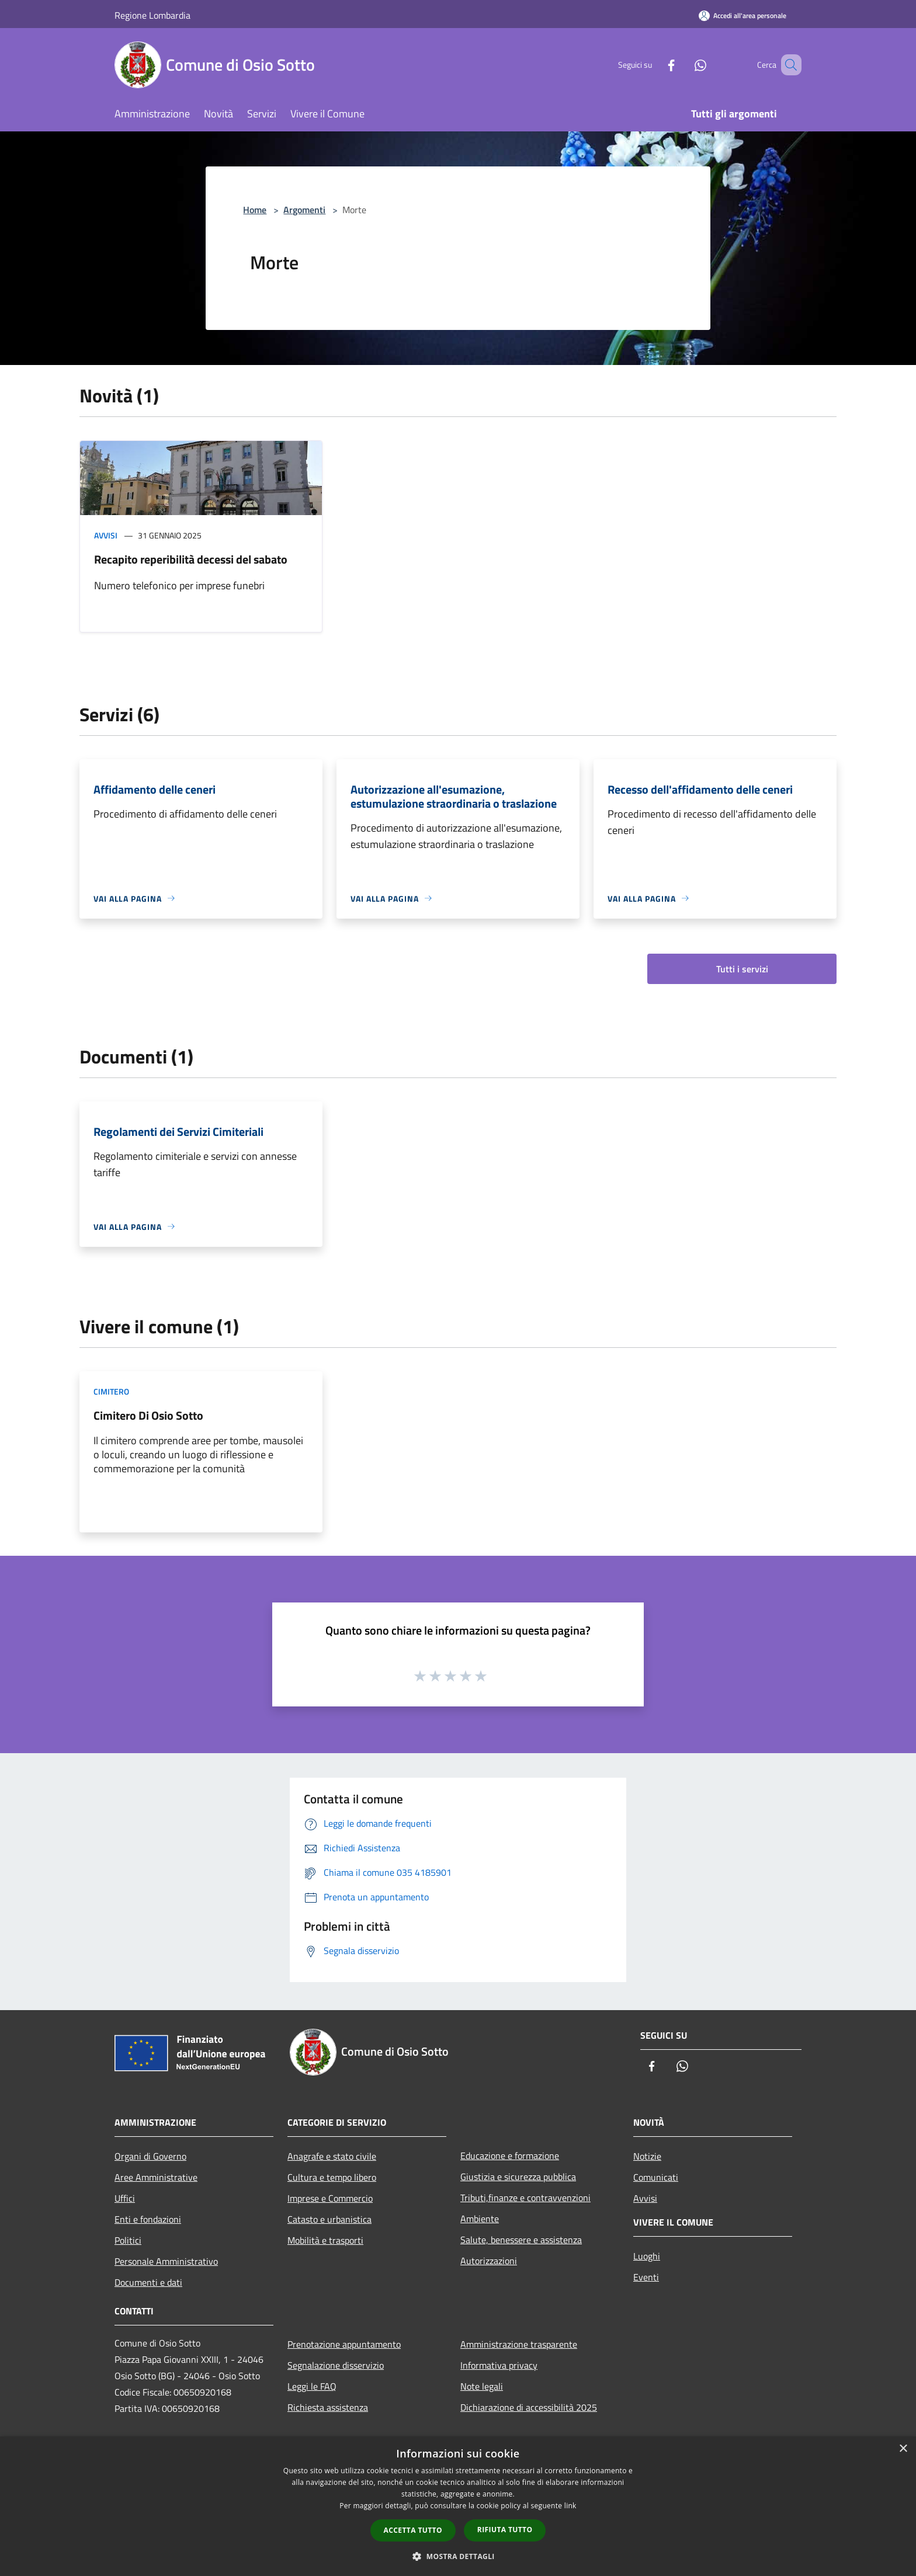  What do you see at coordinates (327, 2407) in the screenshot?
I see `Richiesta assistenza` at bounding box center [327, 2407].